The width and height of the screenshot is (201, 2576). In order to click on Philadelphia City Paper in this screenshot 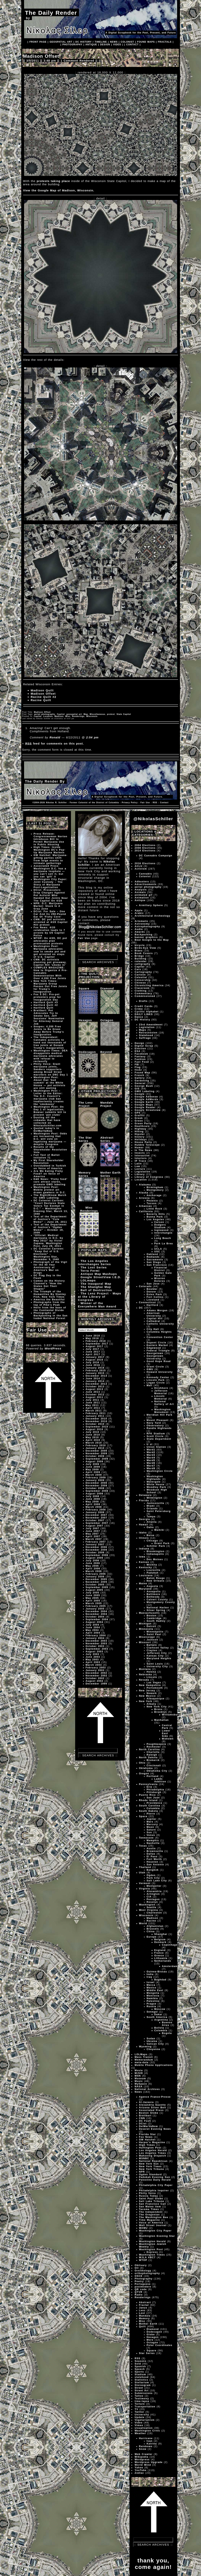, I will do `click(156, 2185)`.